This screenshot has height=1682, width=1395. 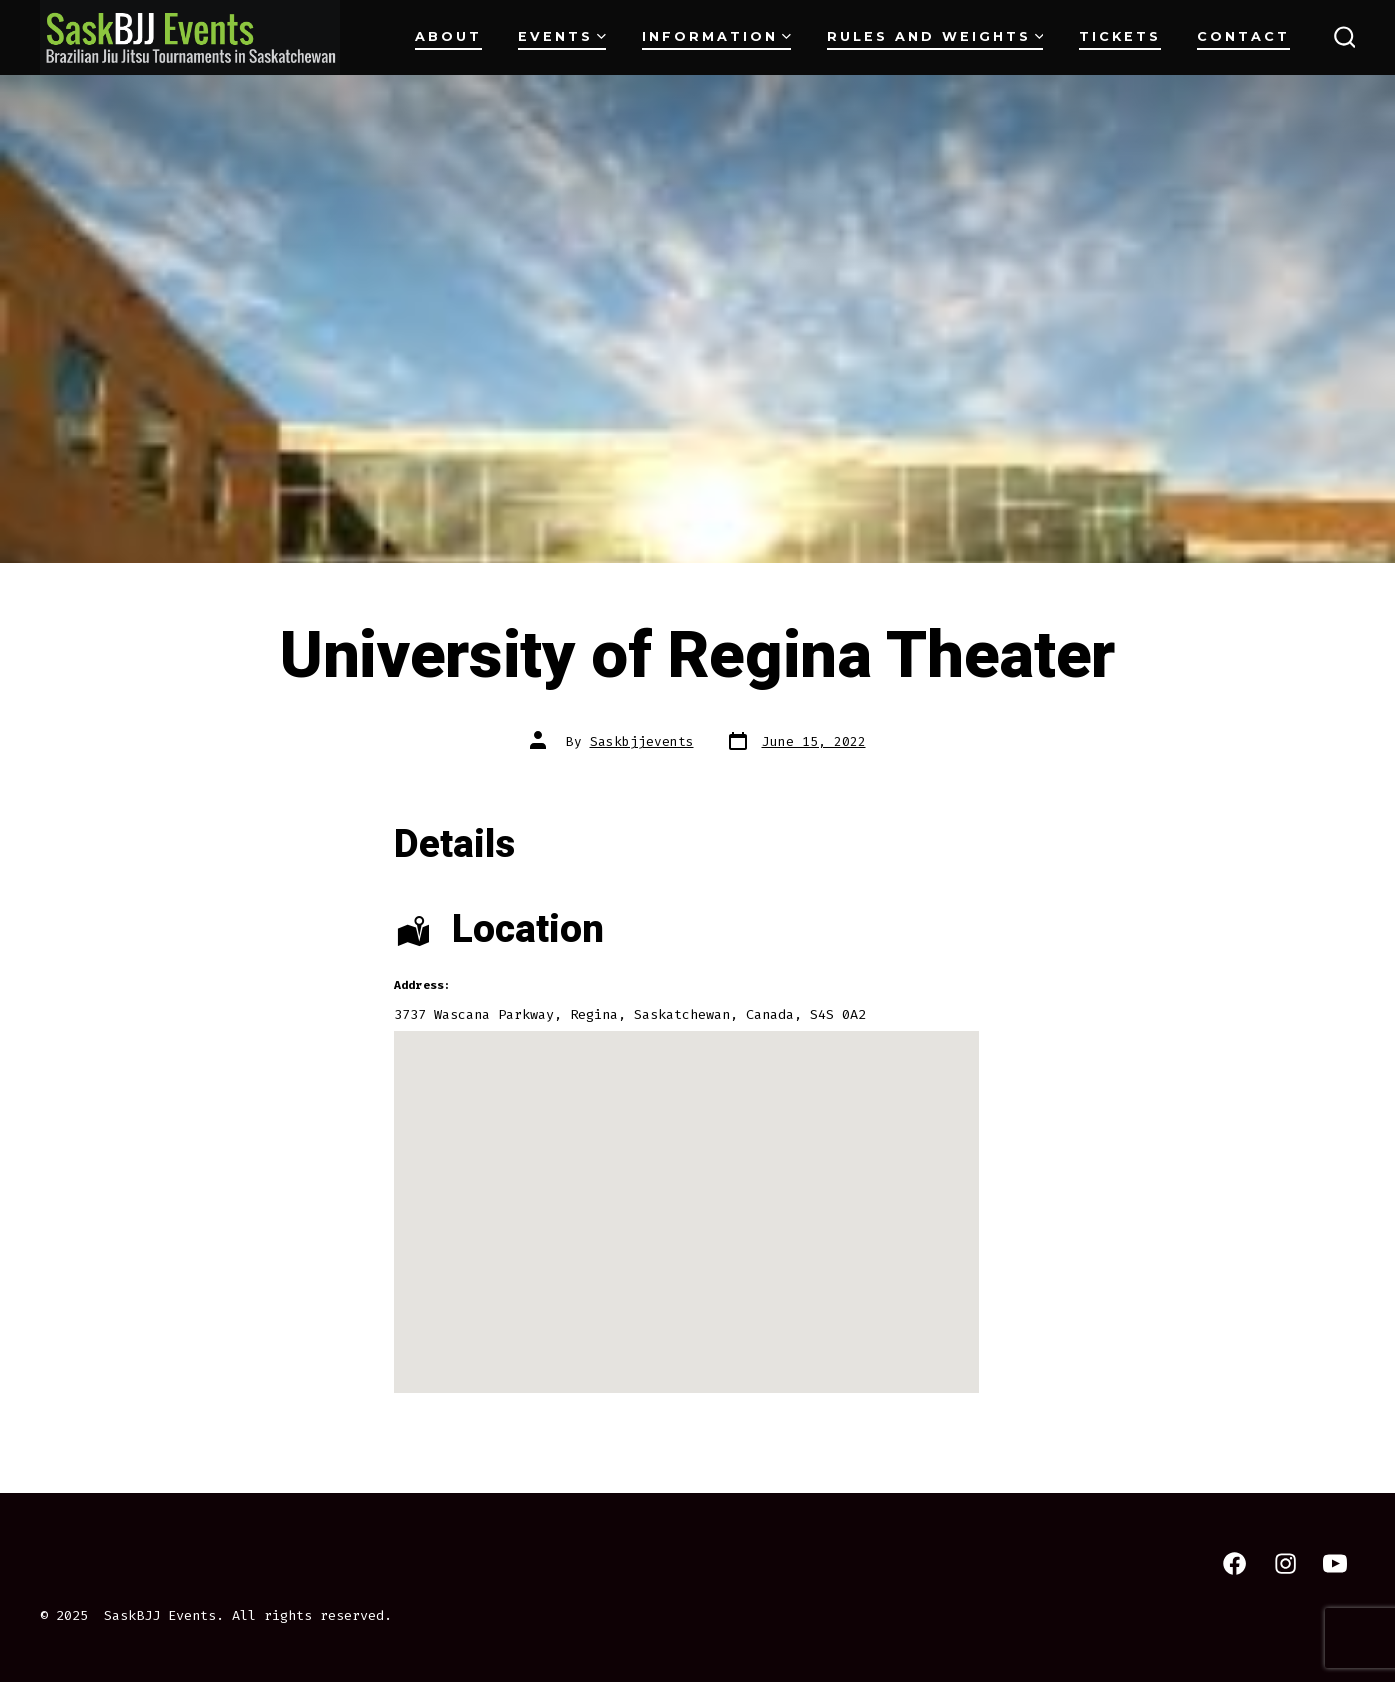 I want to click on [Open YouTube in a new tab], so click(x=1335, y=1563).